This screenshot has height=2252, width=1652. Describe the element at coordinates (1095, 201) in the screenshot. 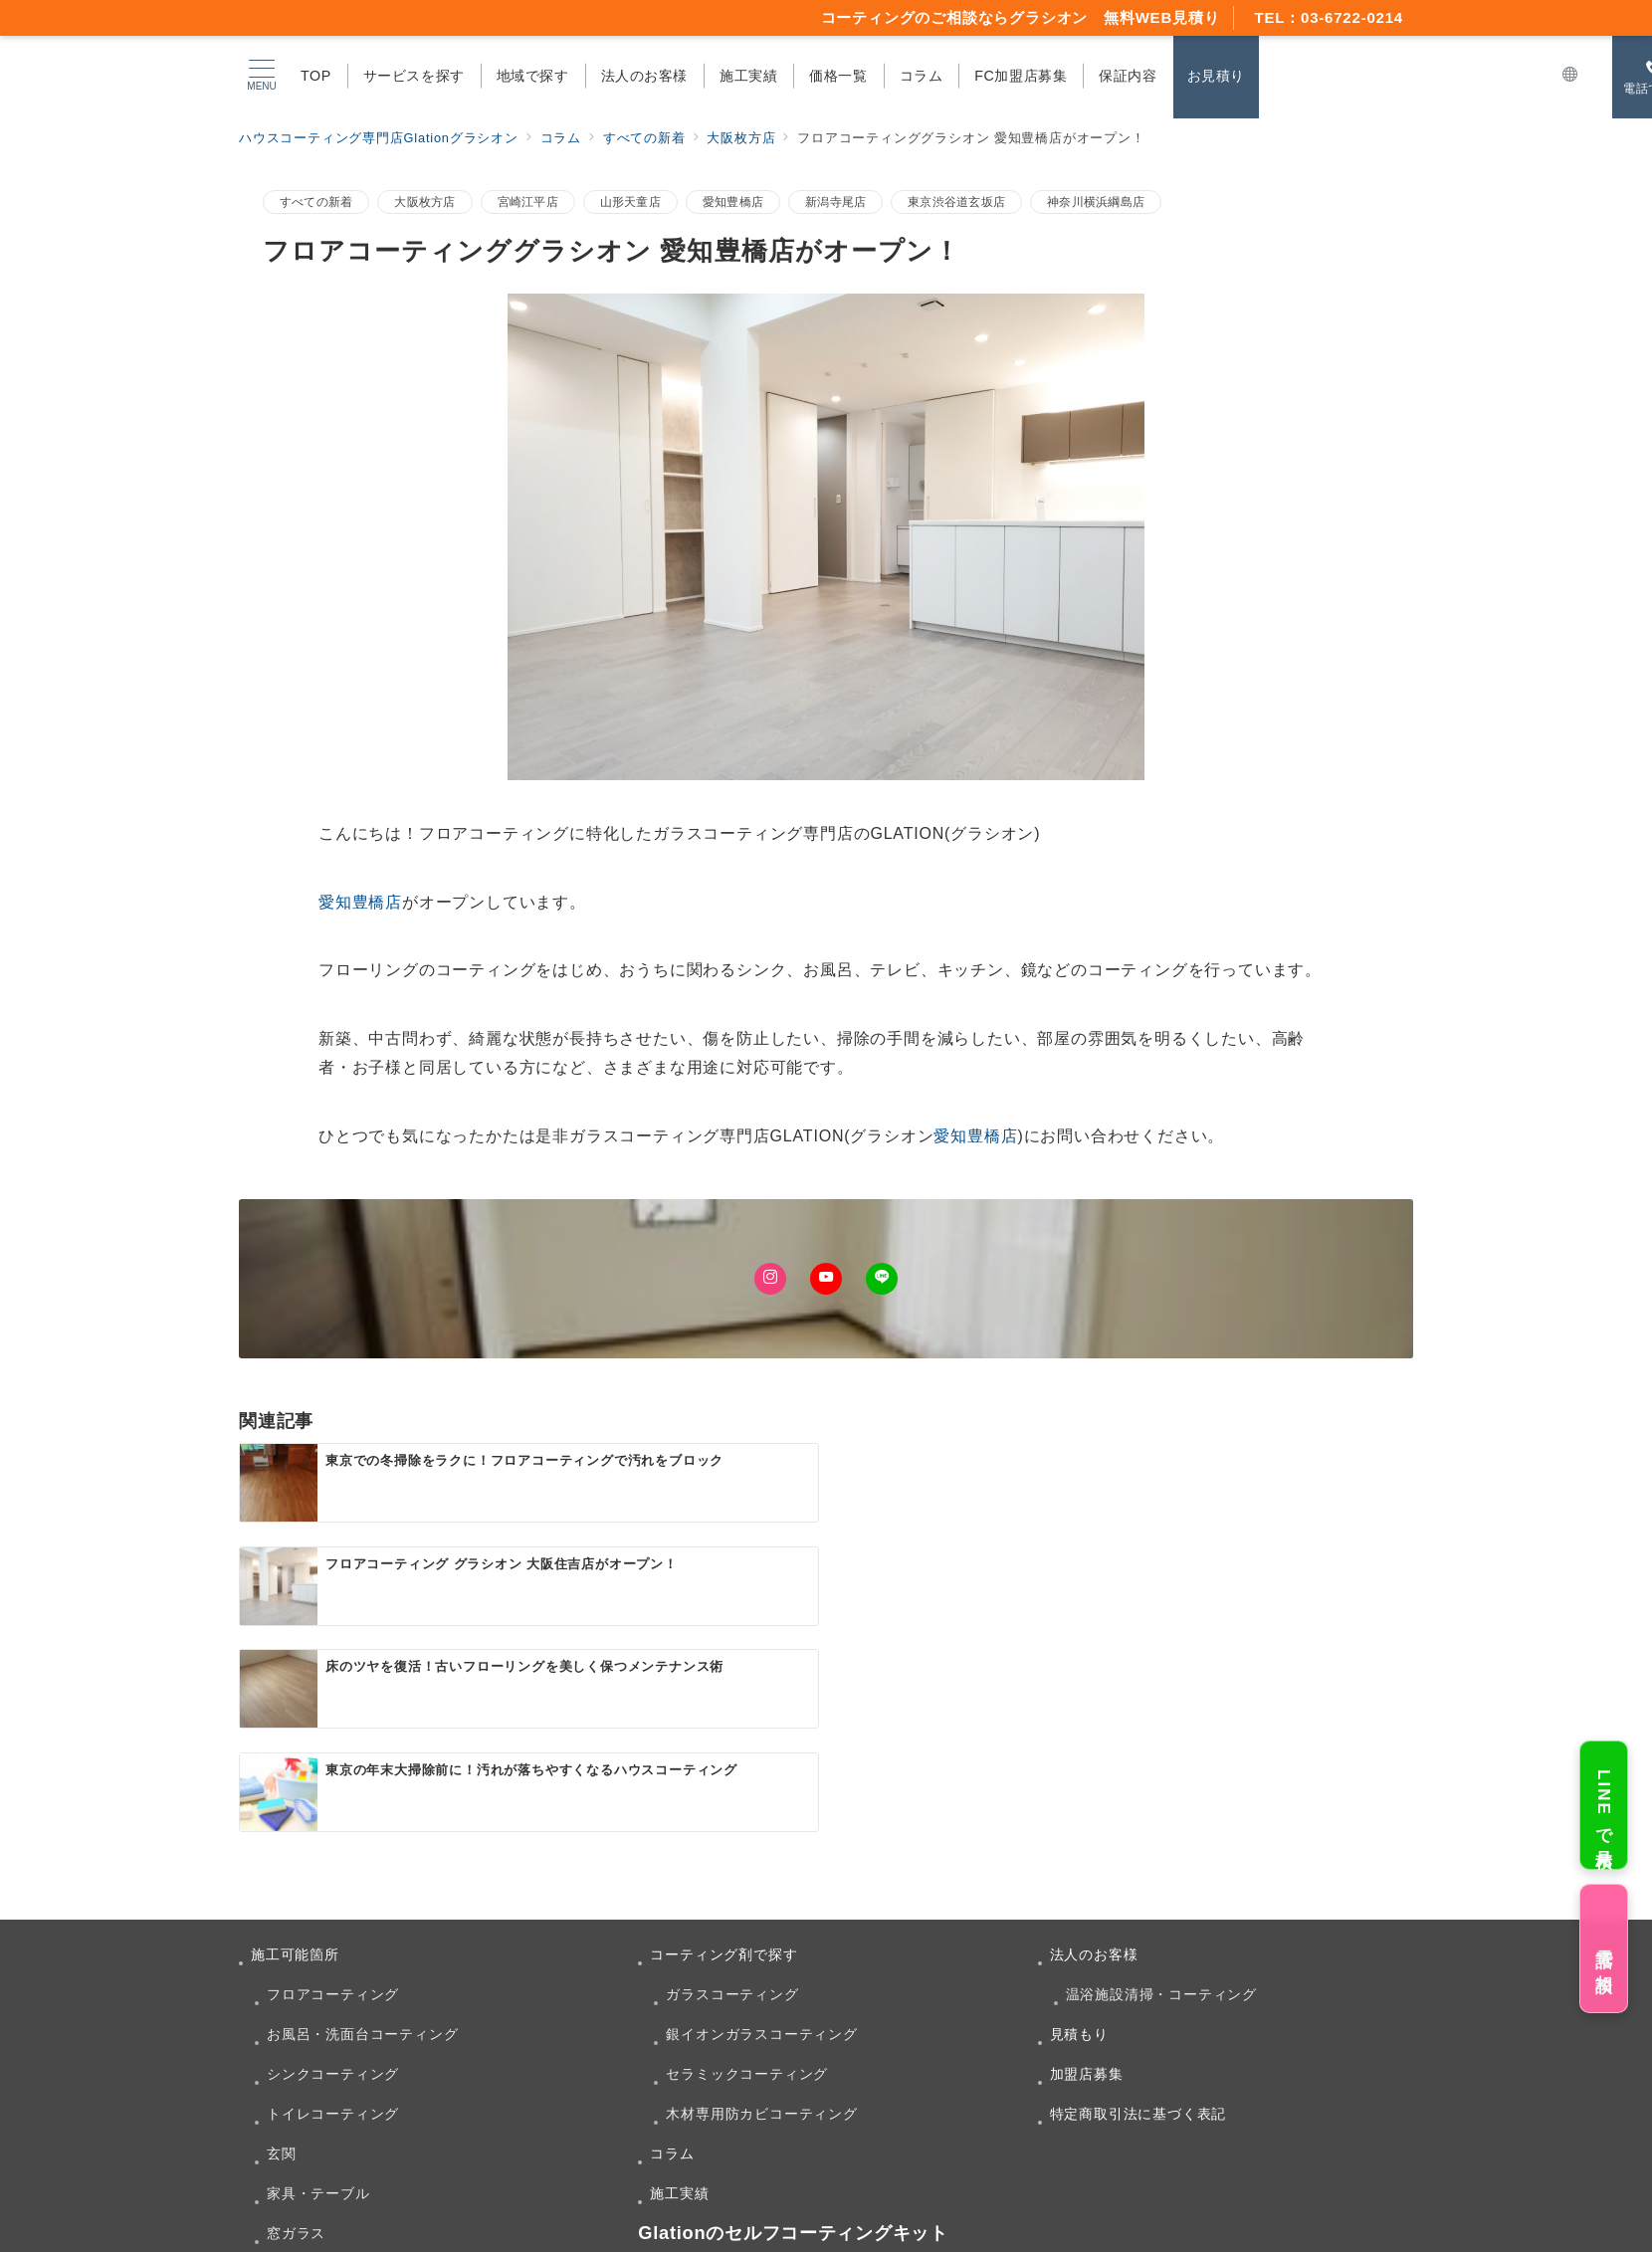

I see `神奈川横浜綱島店` at that location.